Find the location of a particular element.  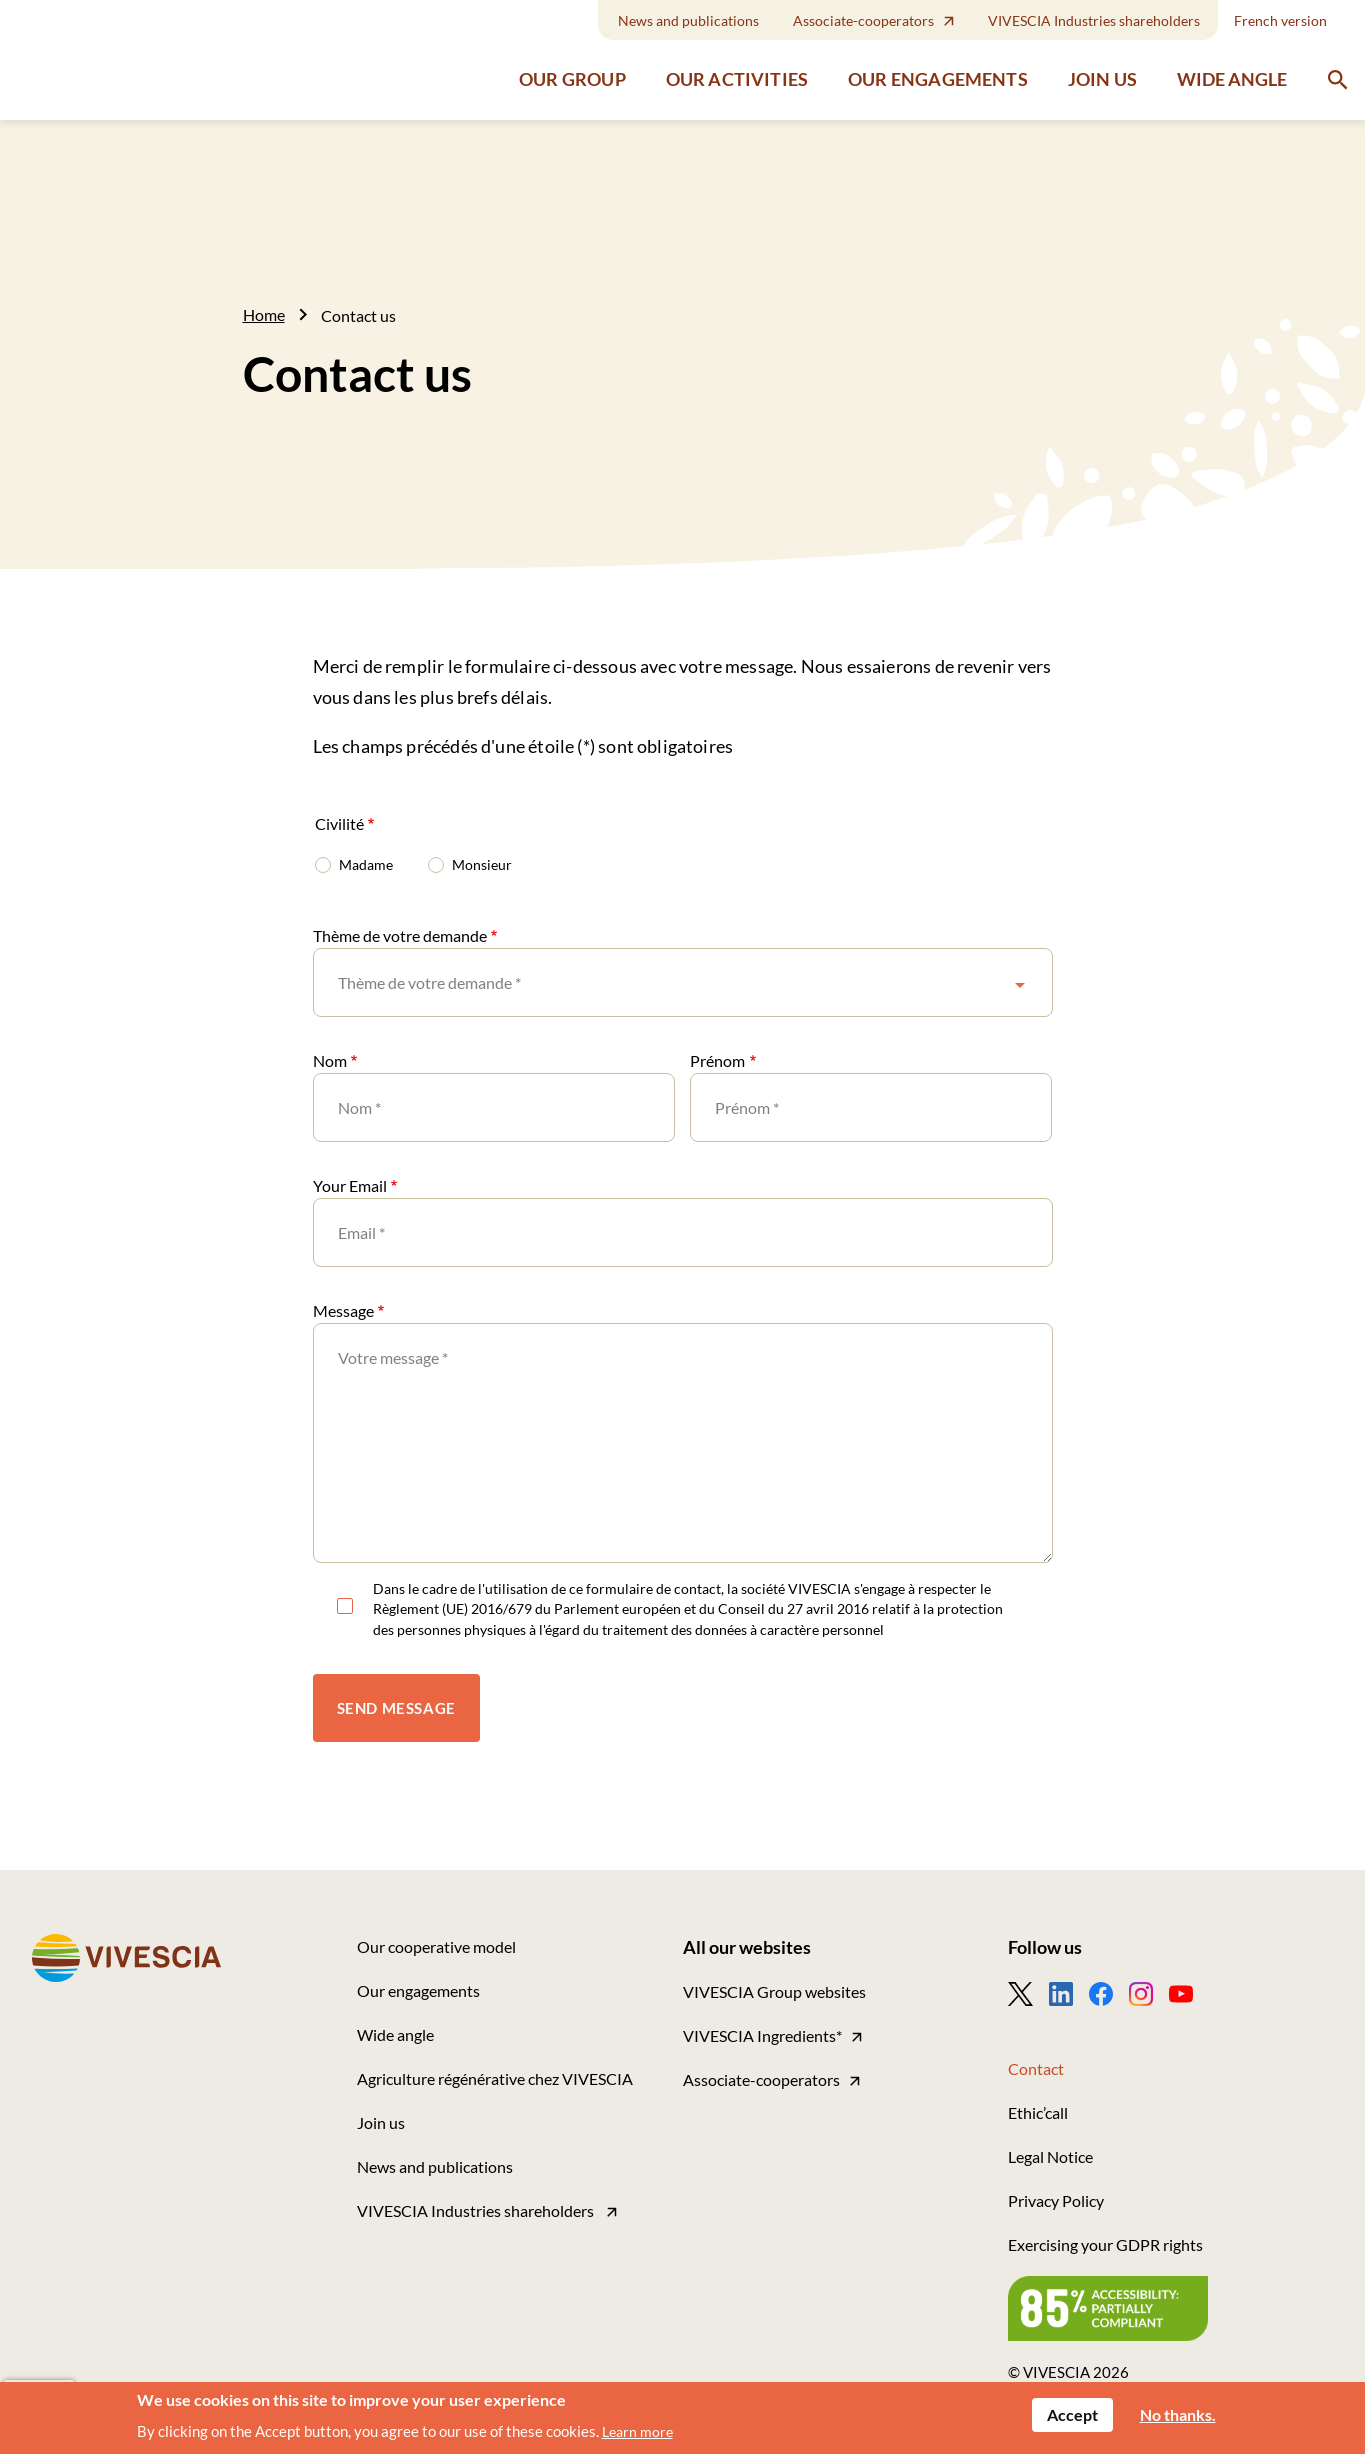

[combobox] is located at coordinates (683, 982).